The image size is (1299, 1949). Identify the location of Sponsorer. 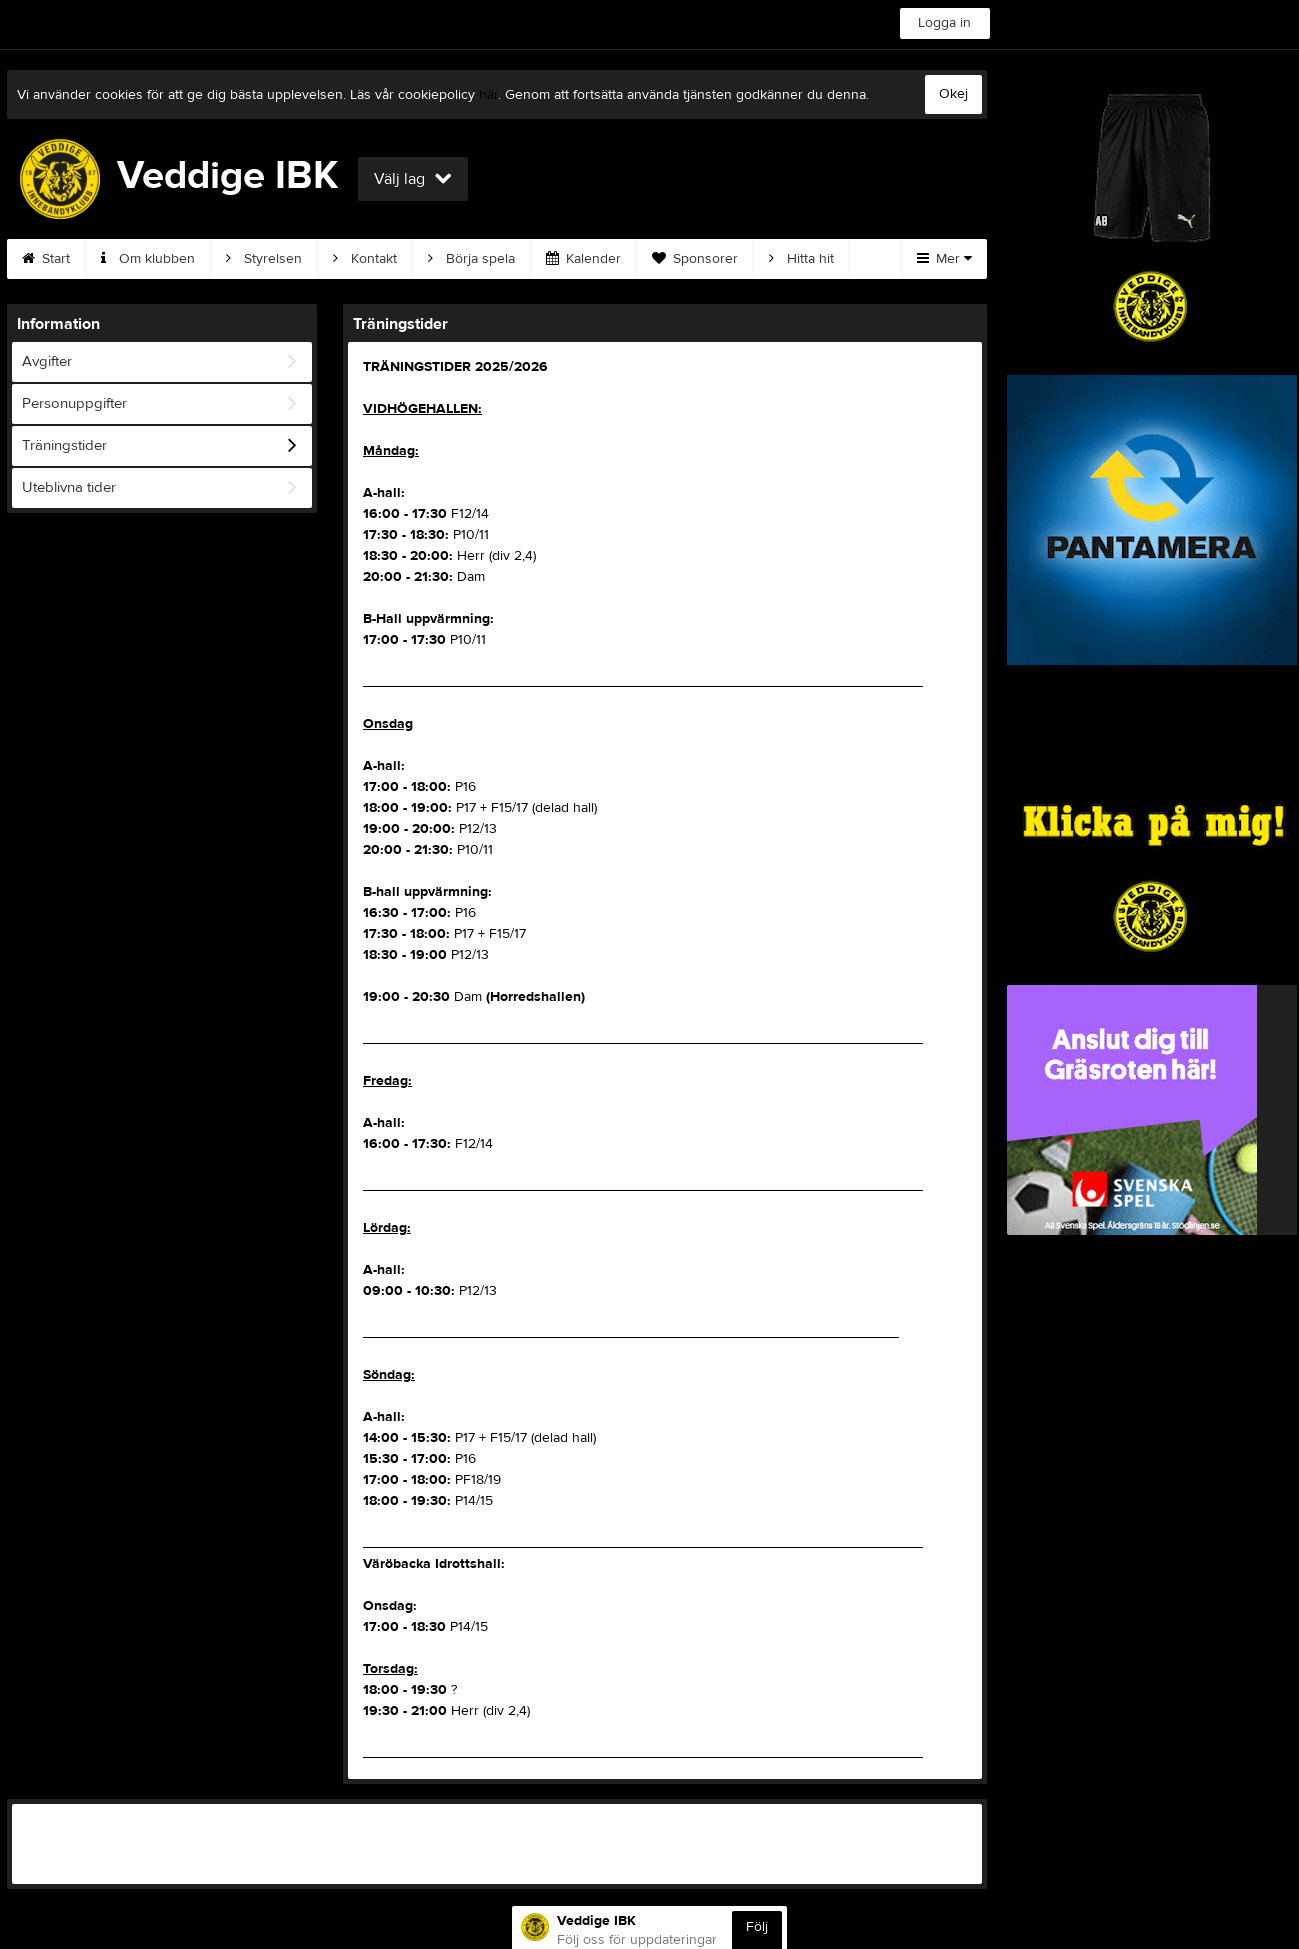
(695, 259).